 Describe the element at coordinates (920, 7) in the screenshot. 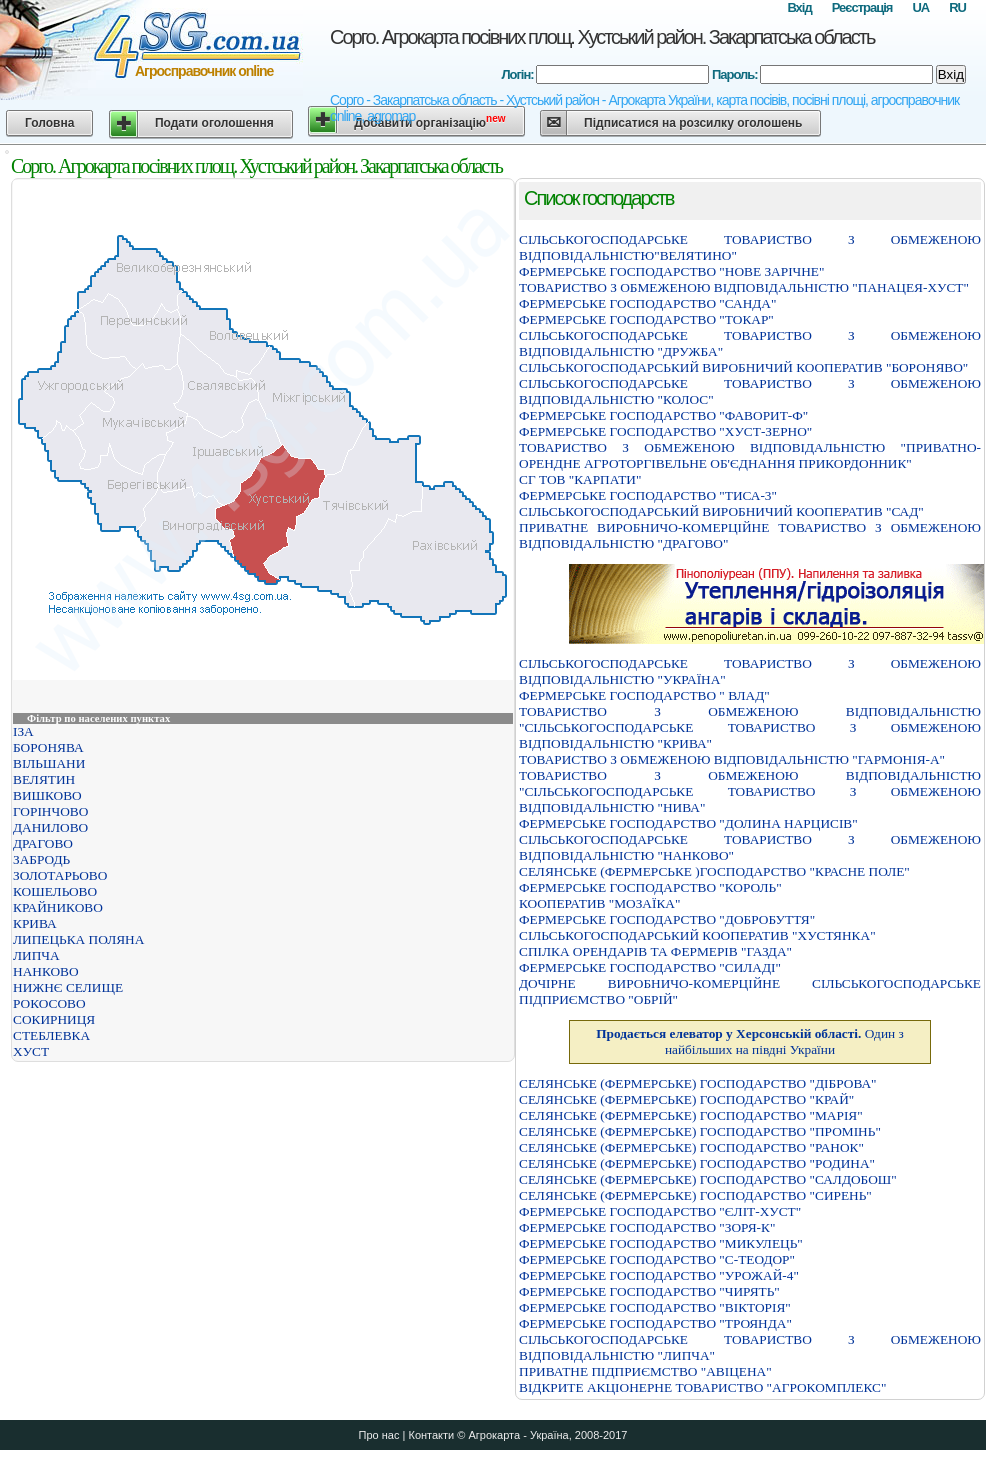

I see `UA` at that location.